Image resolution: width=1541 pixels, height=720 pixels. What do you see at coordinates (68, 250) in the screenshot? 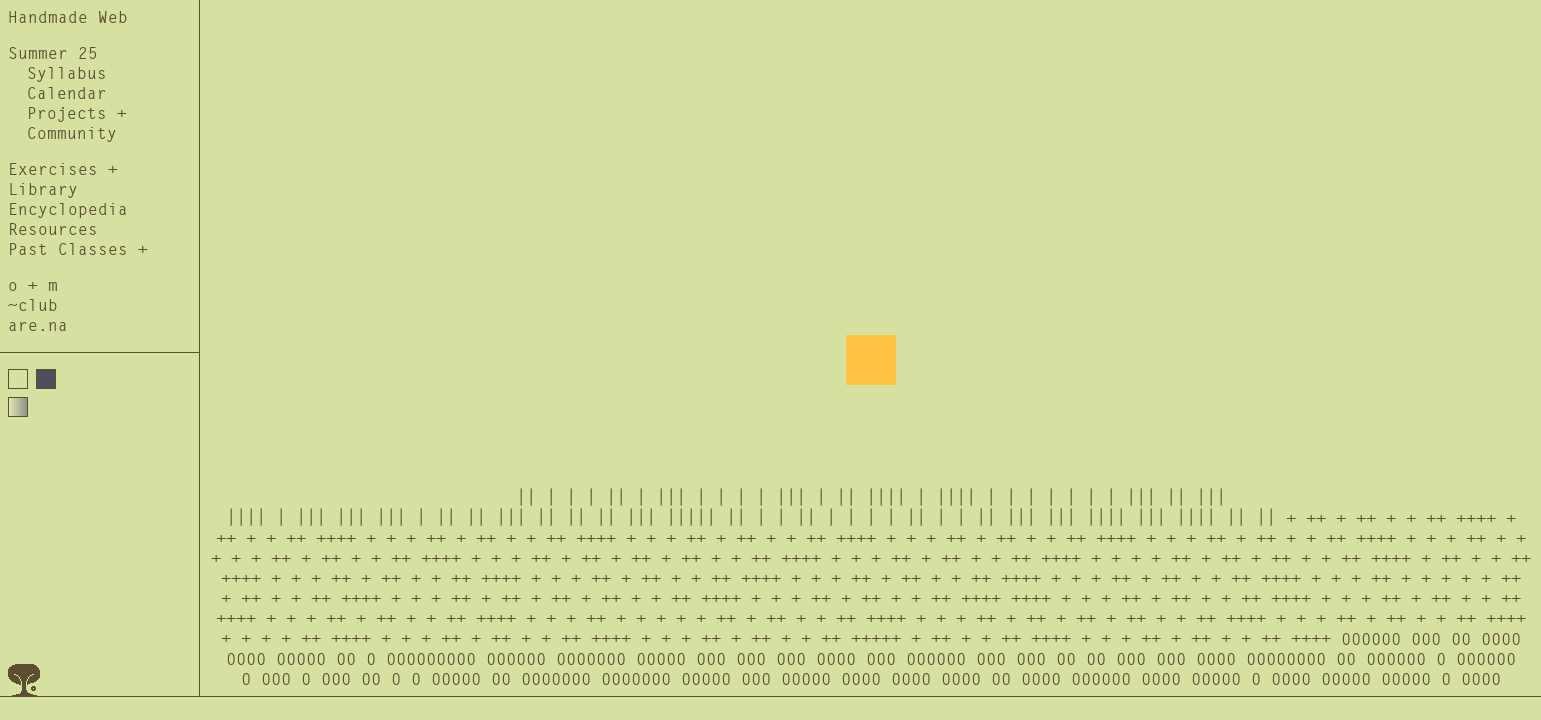
I see `Past Classes` at bounding box center [68, 250].